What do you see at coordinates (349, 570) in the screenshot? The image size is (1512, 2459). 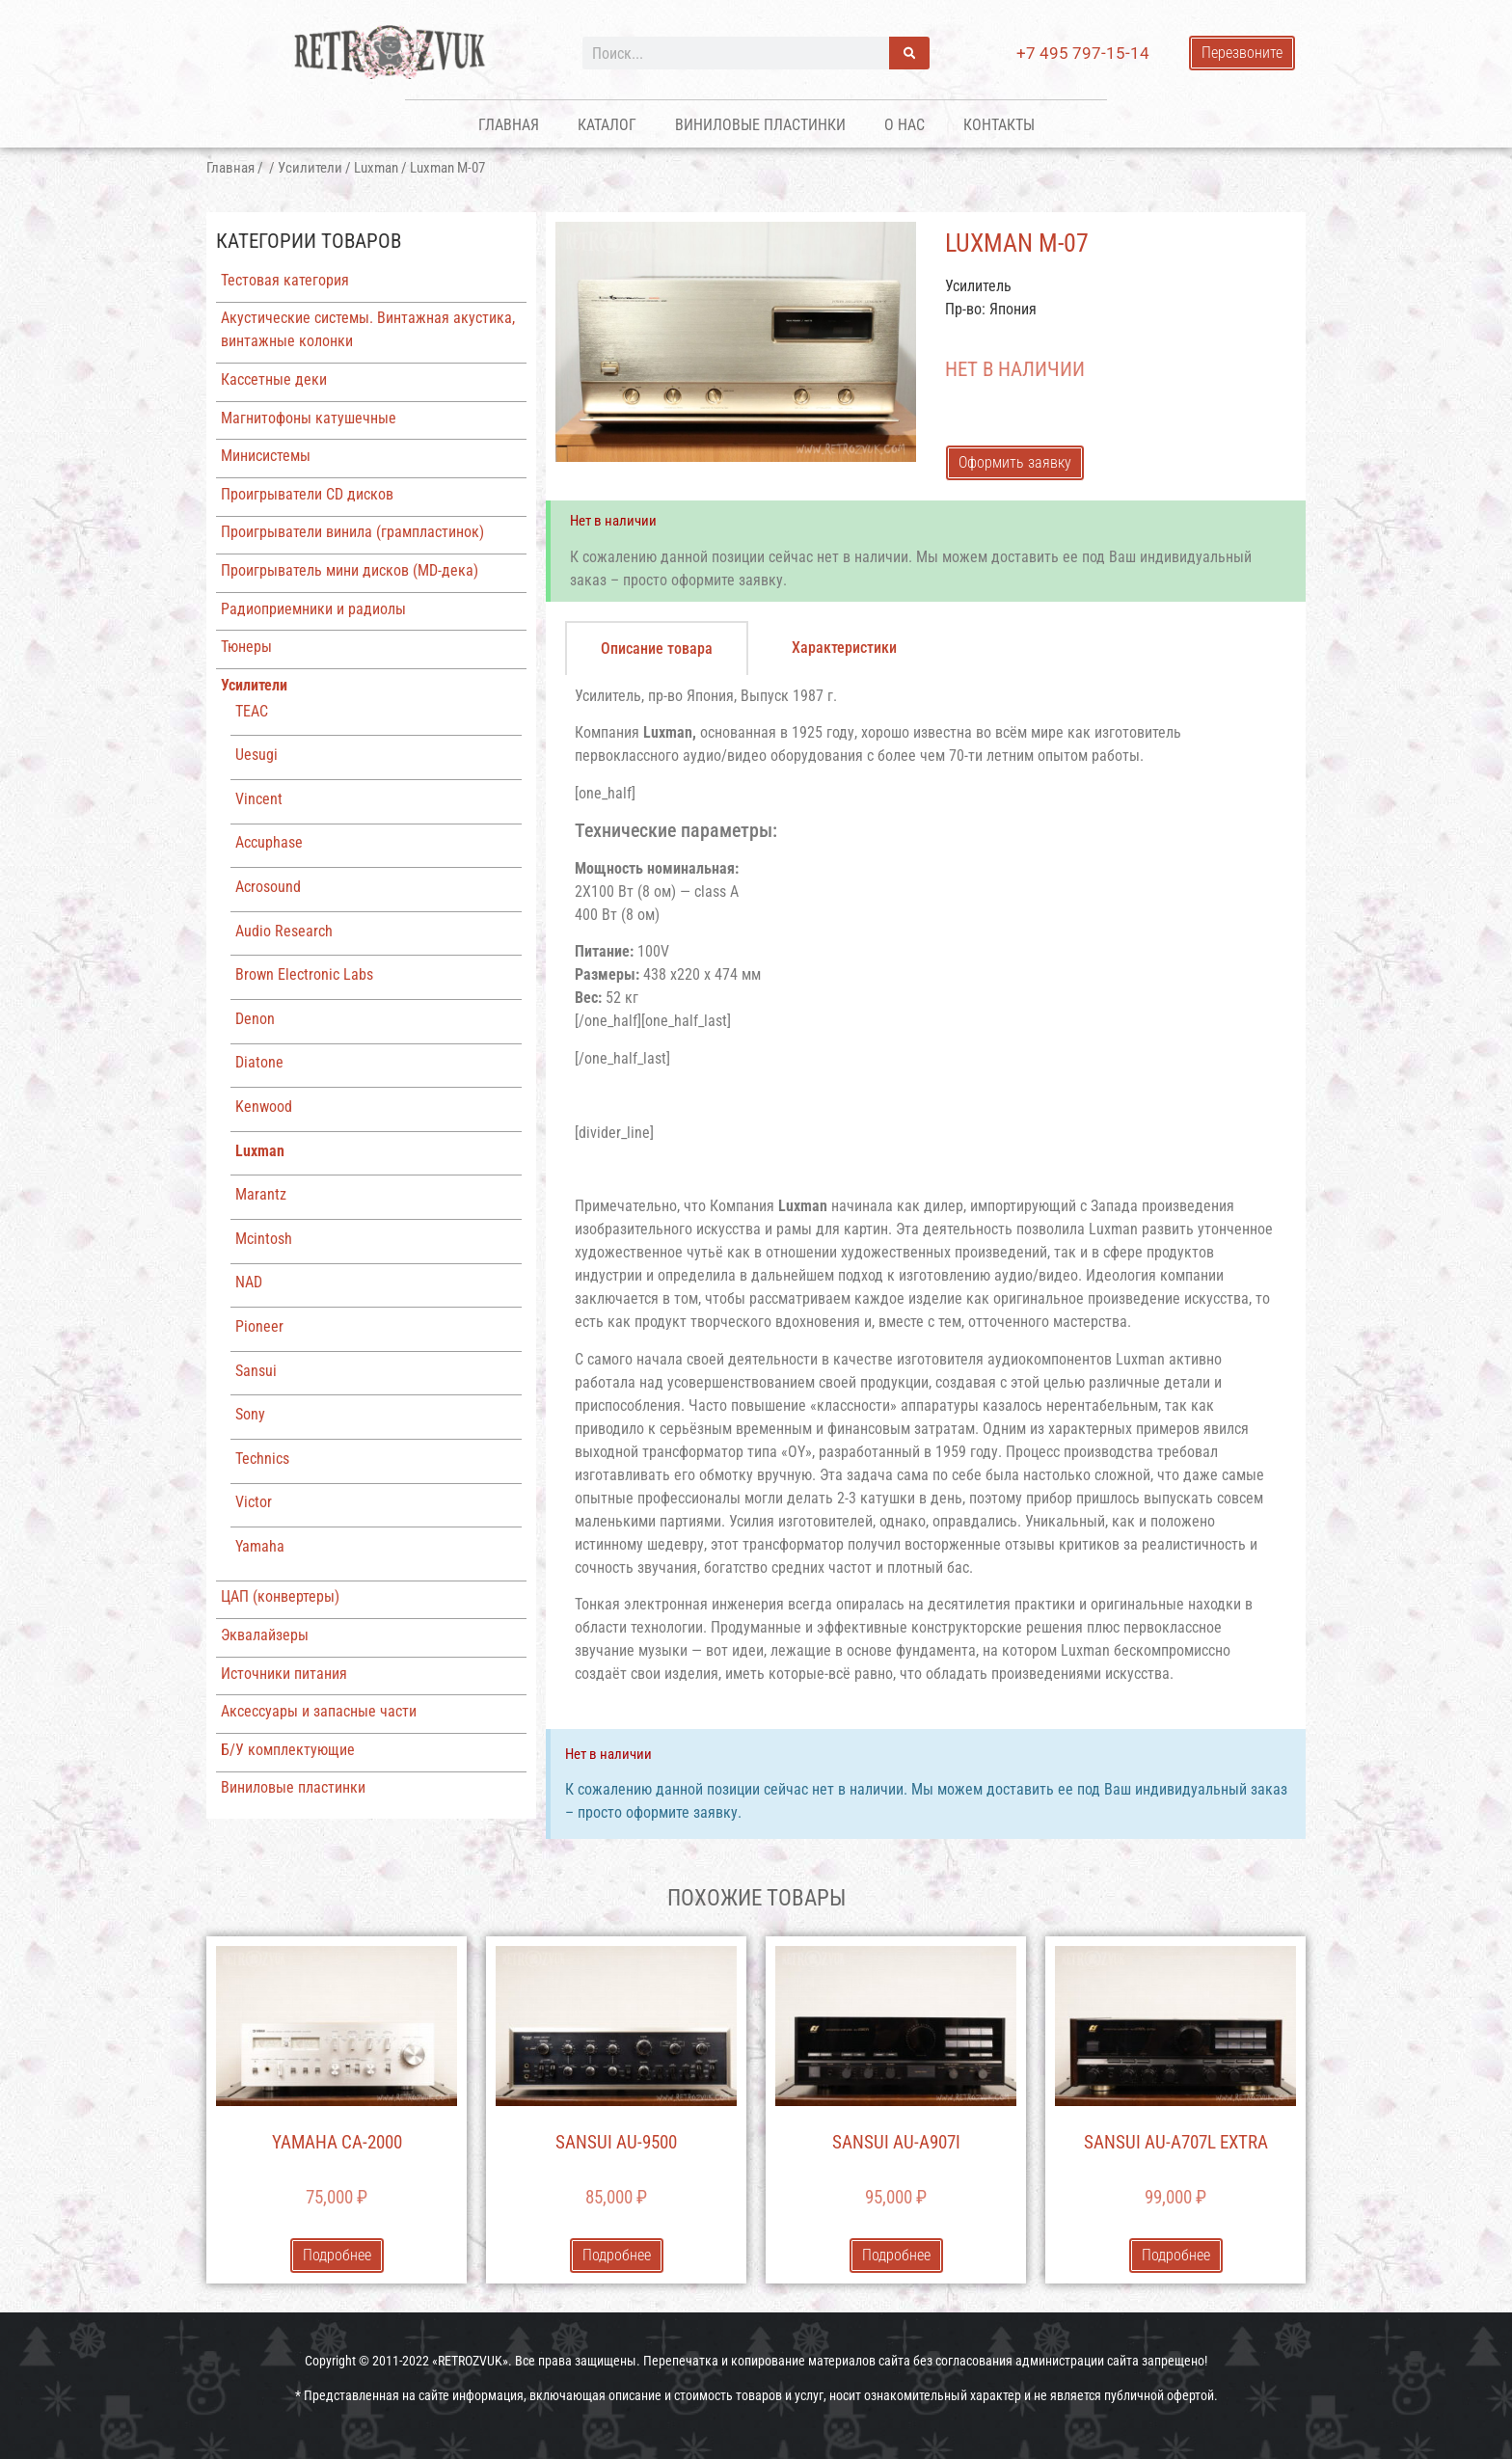 I see `Проигрыватель мини дисков (MD-дека)` at bounding box center [349, 570].